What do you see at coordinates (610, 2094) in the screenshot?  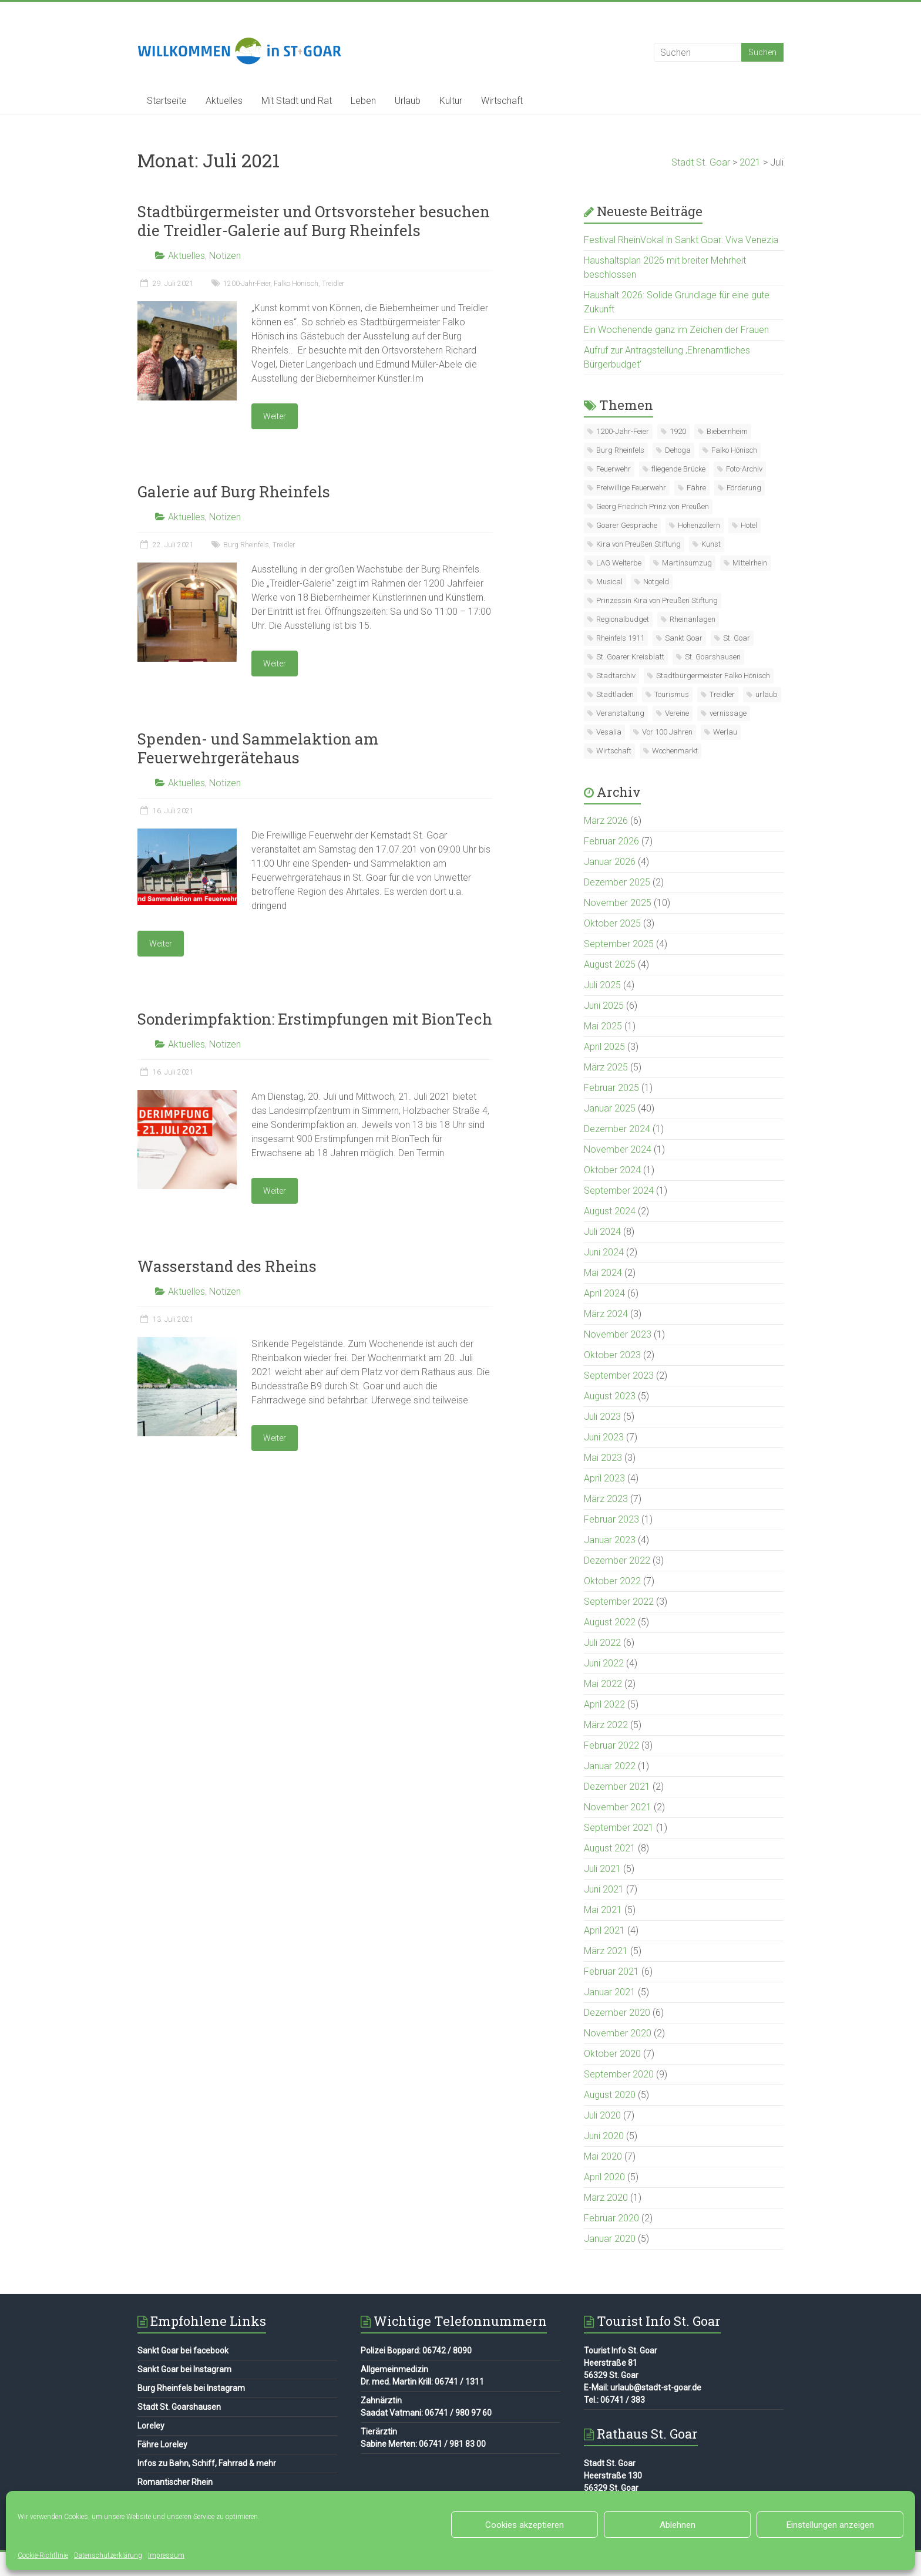 I see `August 2020` at bounding box center [610, 2094].